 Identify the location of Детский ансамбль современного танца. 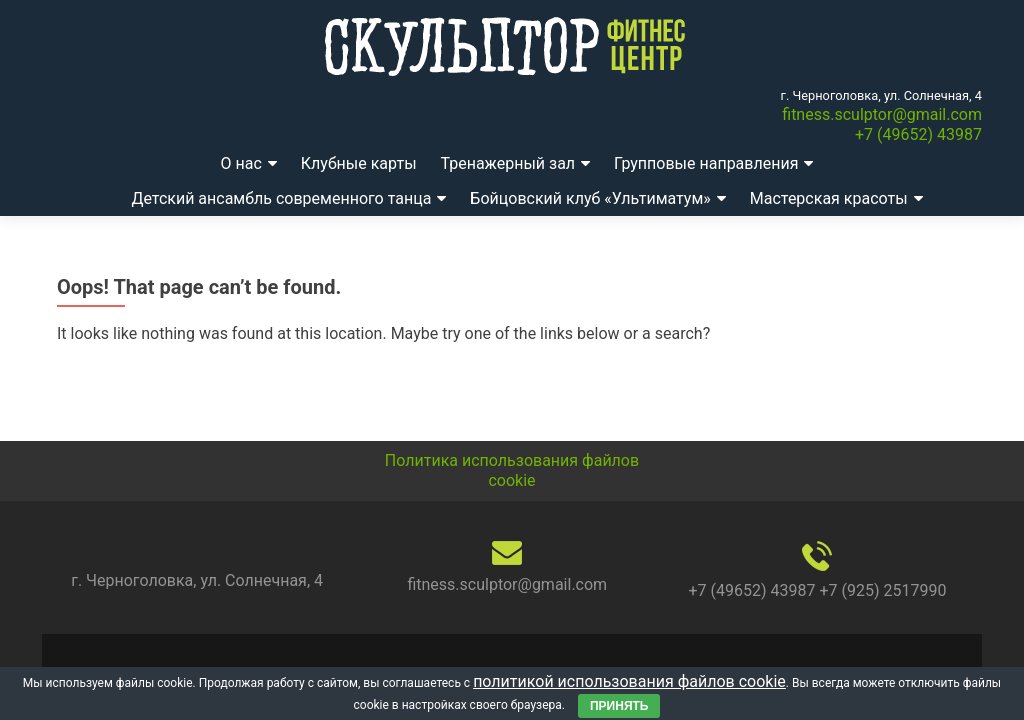
(281, 198).